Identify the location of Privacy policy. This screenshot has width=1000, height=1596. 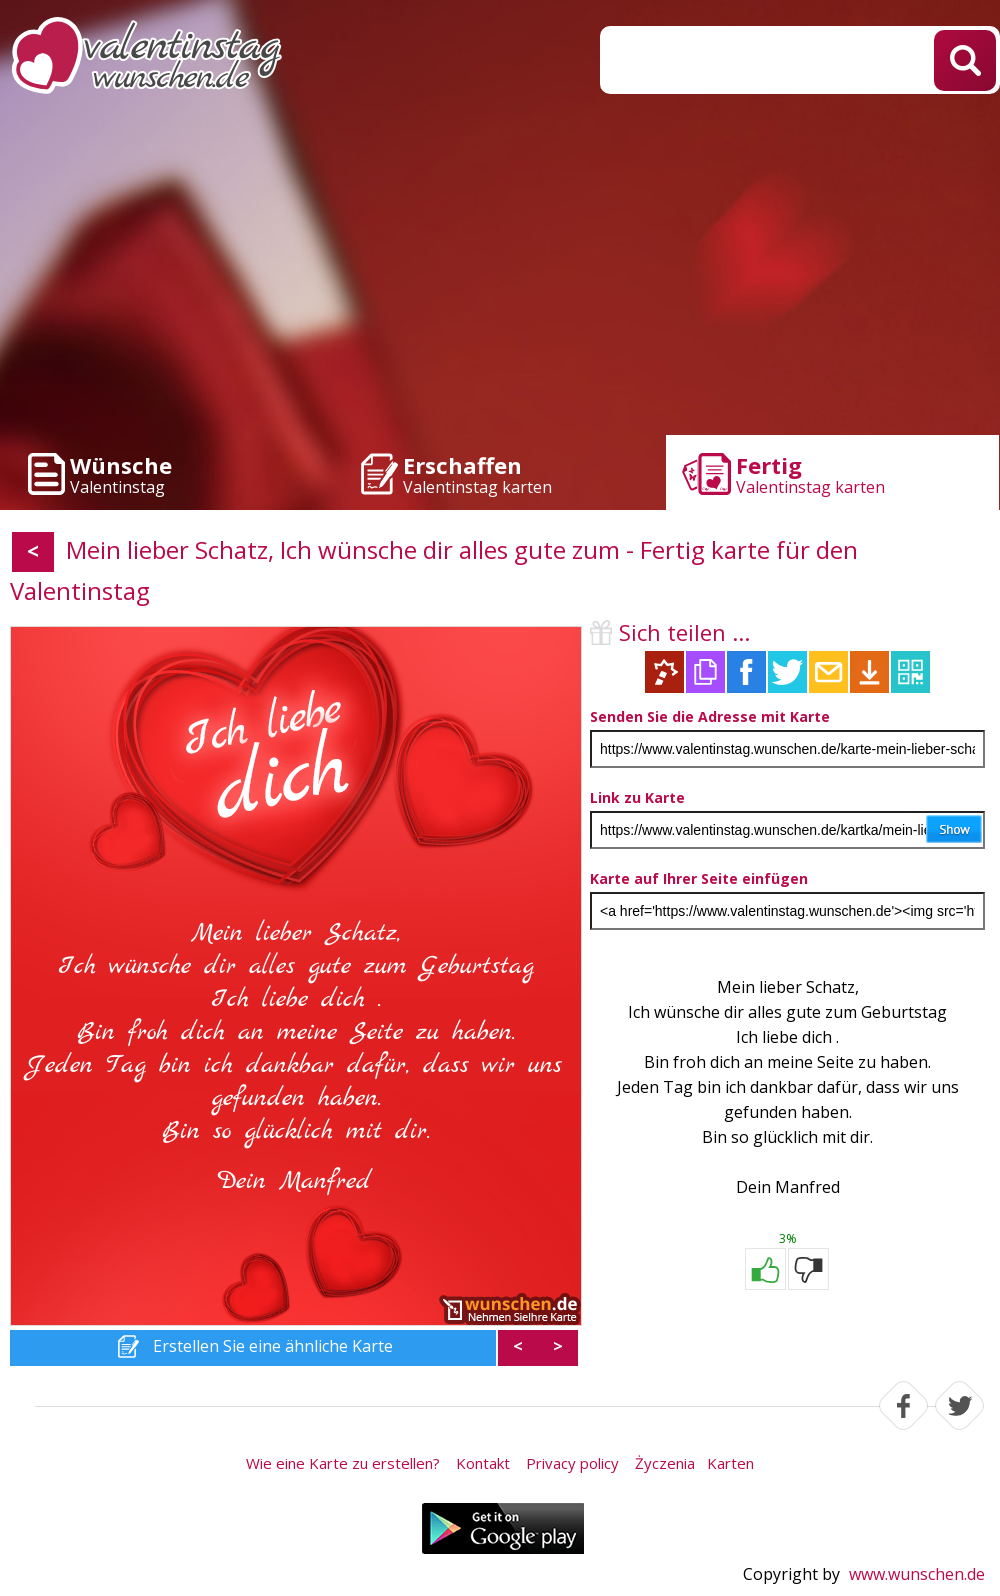
(572, 1463).